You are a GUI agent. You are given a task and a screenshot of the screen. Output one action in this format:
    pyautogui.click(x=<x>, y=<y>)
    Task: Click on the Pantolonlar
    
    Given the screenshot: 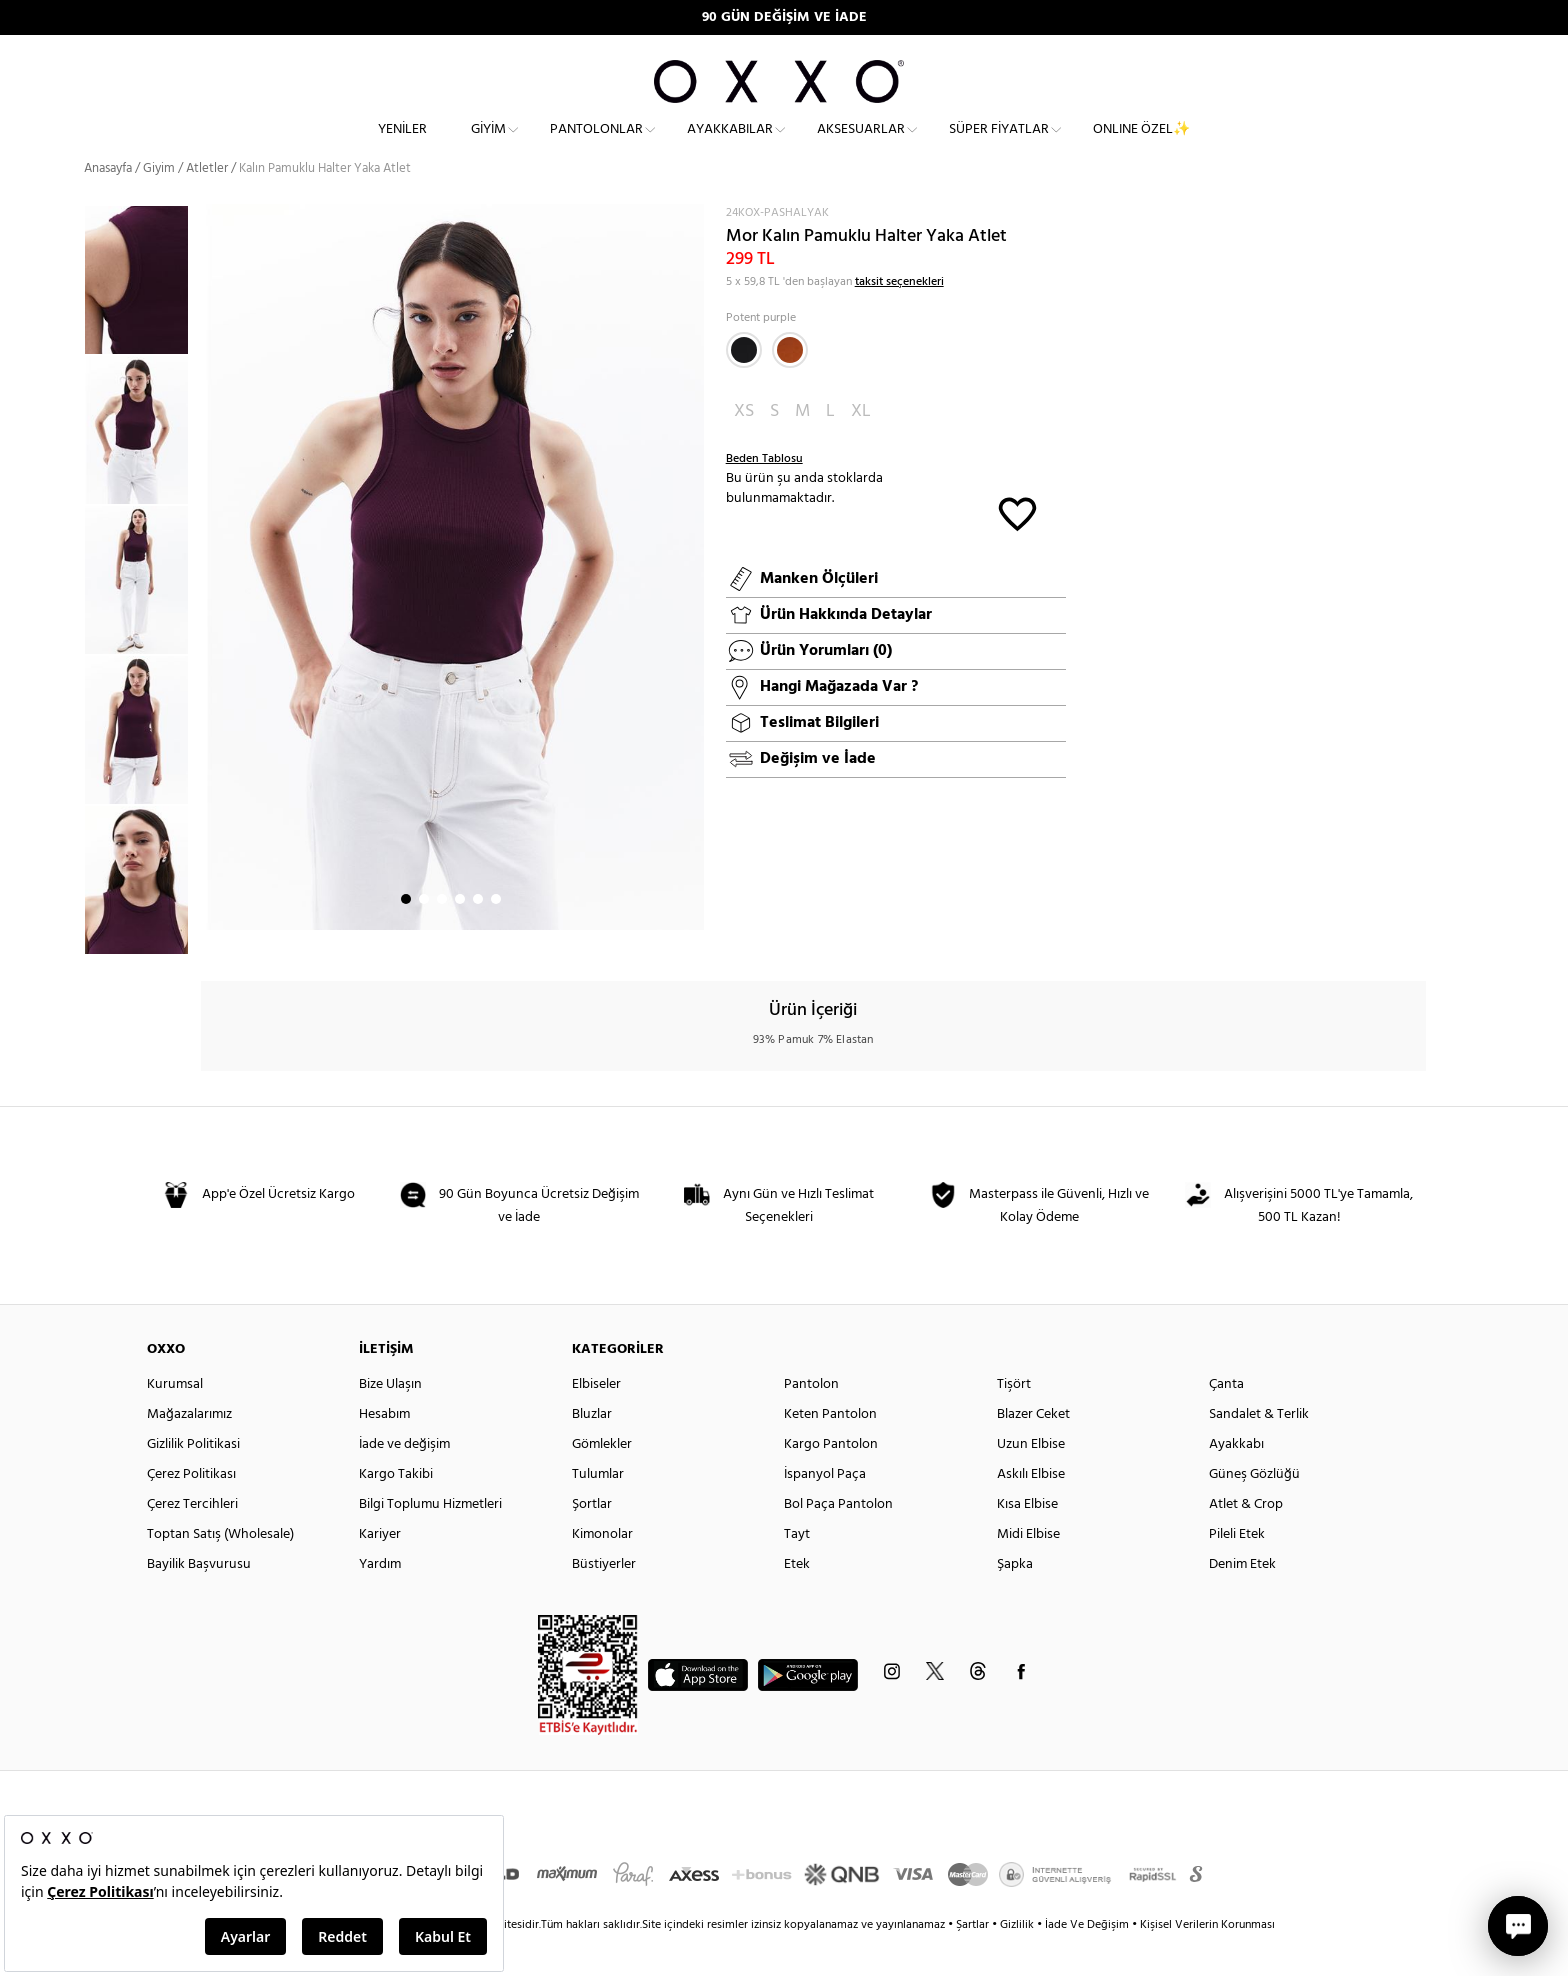 What is the action you would take?
    pyautogui.click(x=596, y=145)
    